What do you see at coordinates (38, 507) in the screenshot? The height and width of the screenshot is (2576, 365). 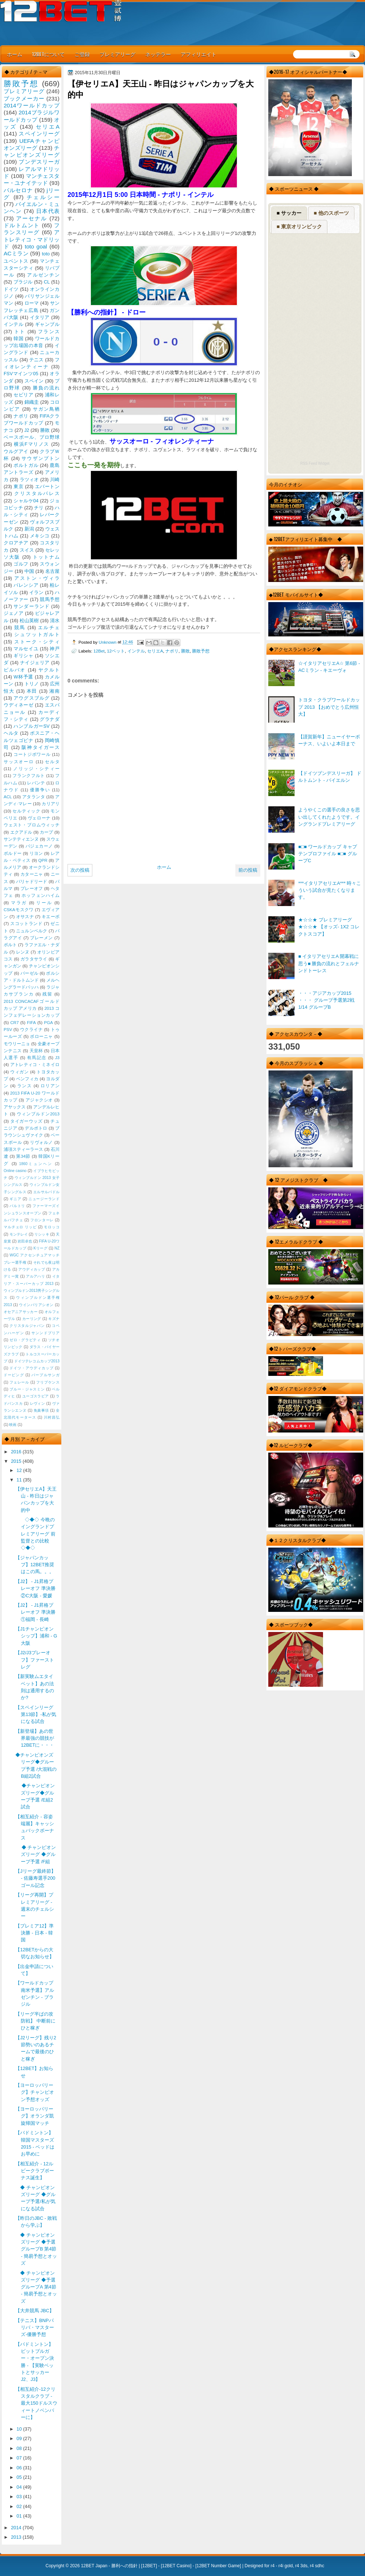 I see `チリ` at bounding box center [38, 507].